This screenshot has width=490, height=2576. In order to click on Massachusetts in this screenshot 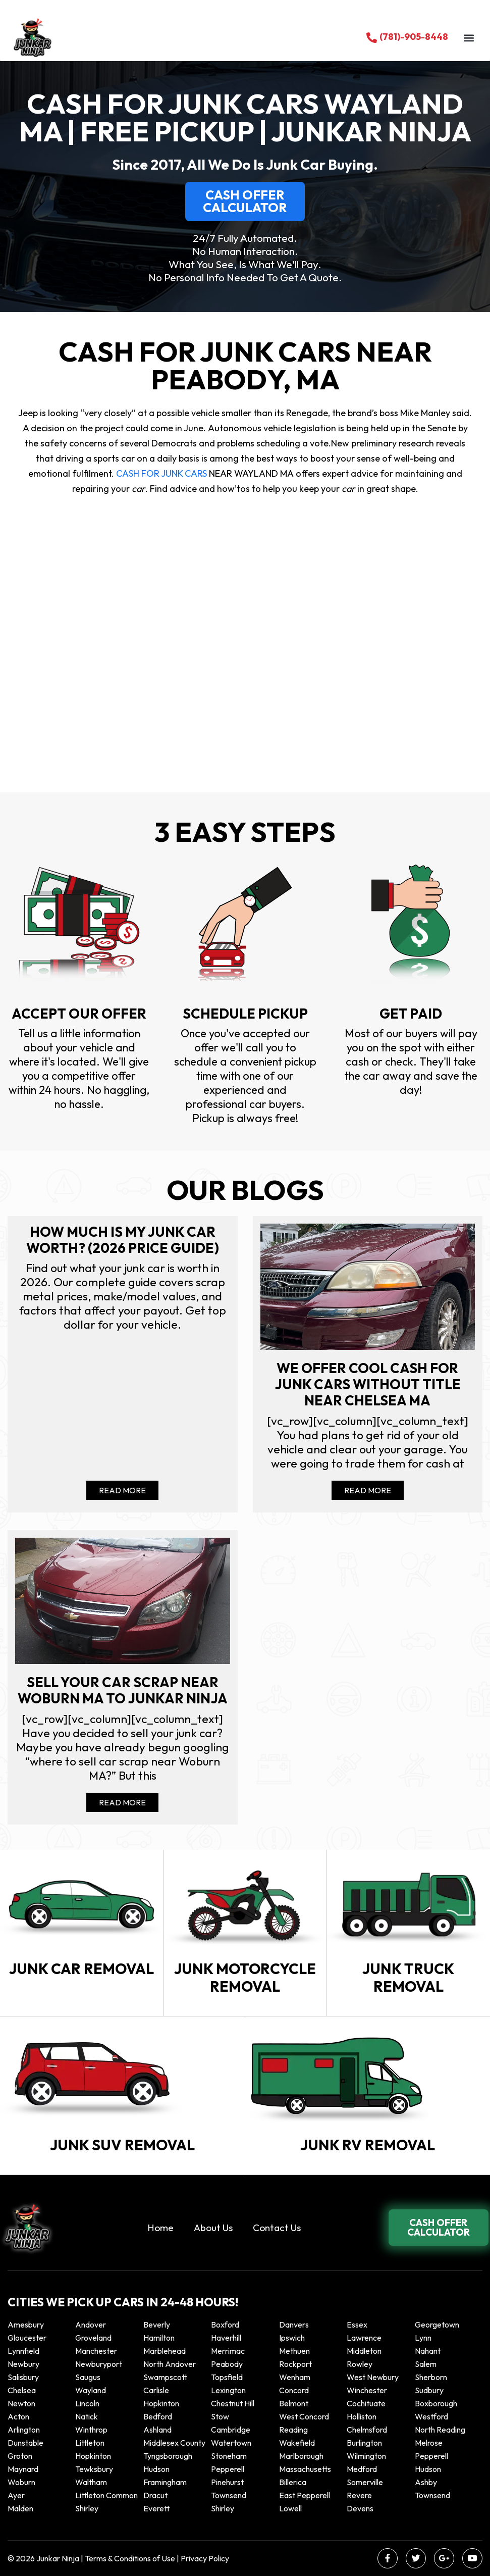, I will do `click(305, 2469)`.